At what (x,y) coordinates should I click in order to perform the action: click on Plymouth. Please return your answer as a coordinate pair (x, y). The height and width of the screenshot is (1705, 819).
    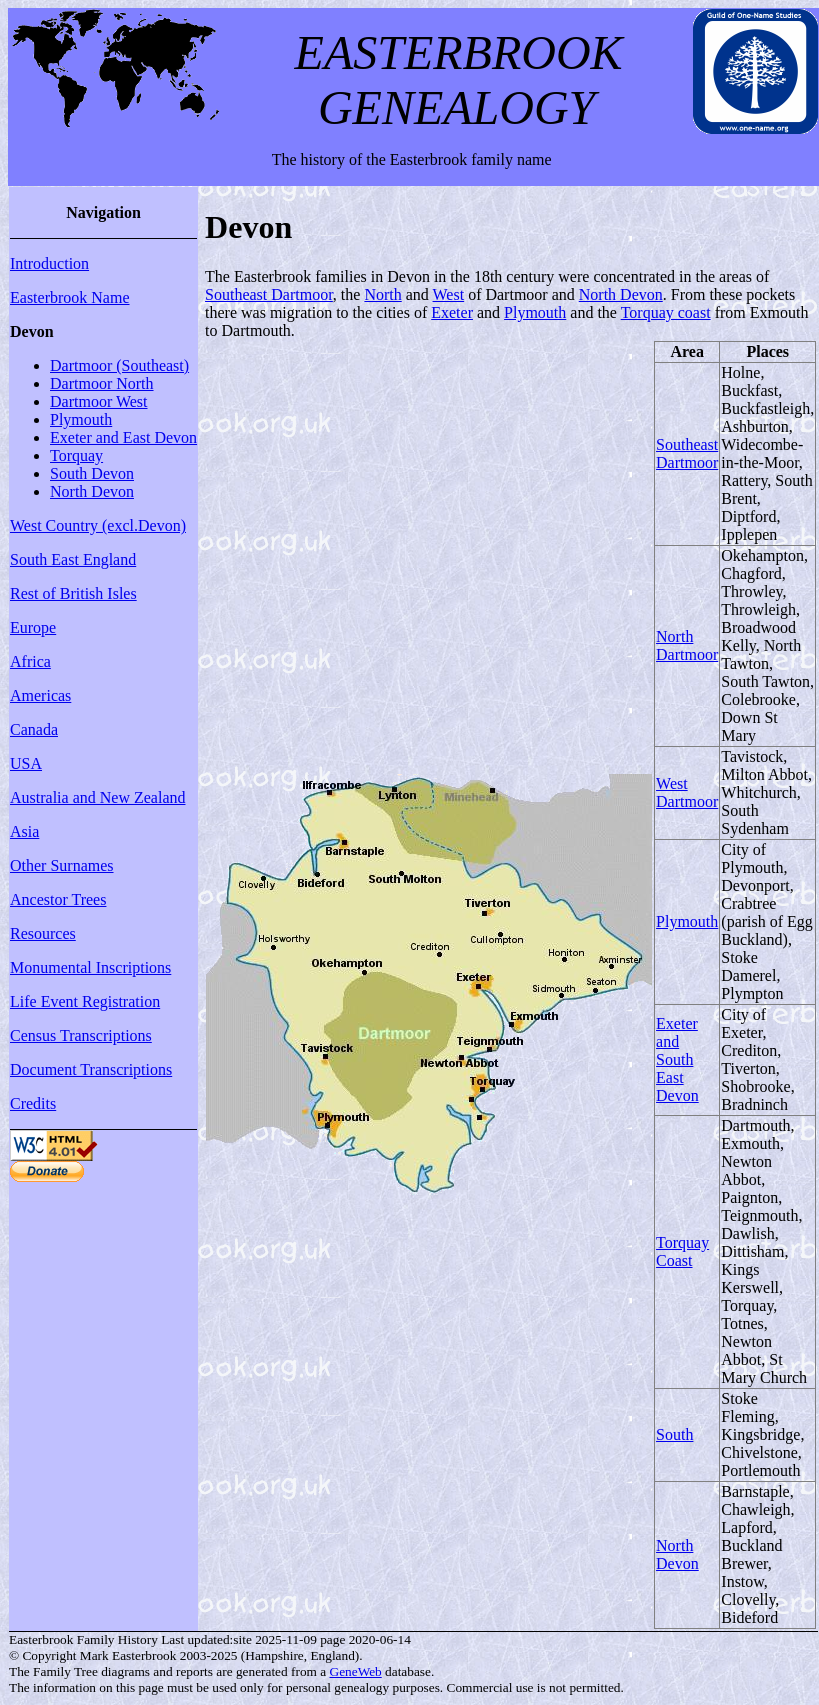
    Looking at the image, I should click on (81, 419).